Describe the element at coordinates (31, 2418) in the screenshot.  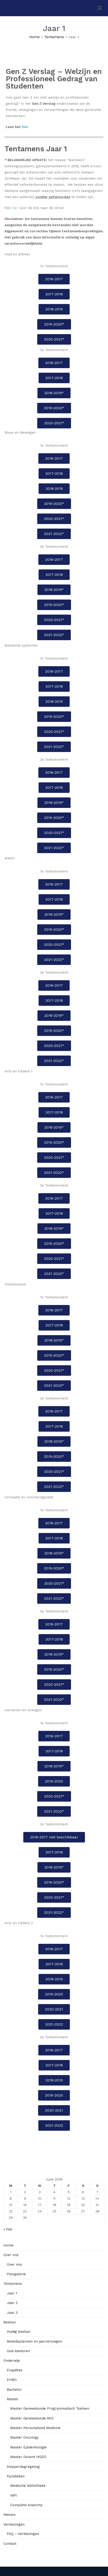
I see `Master Geneeskunde M15` at that location.